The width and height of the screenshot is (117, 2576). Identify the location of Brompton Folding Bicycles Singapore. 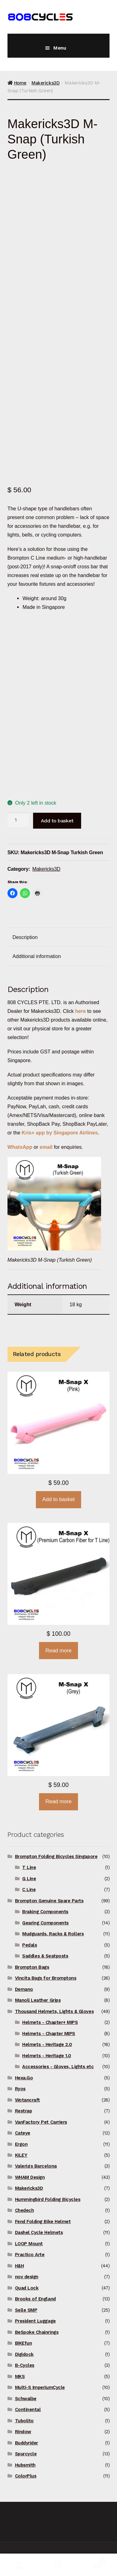
(56, 1856).